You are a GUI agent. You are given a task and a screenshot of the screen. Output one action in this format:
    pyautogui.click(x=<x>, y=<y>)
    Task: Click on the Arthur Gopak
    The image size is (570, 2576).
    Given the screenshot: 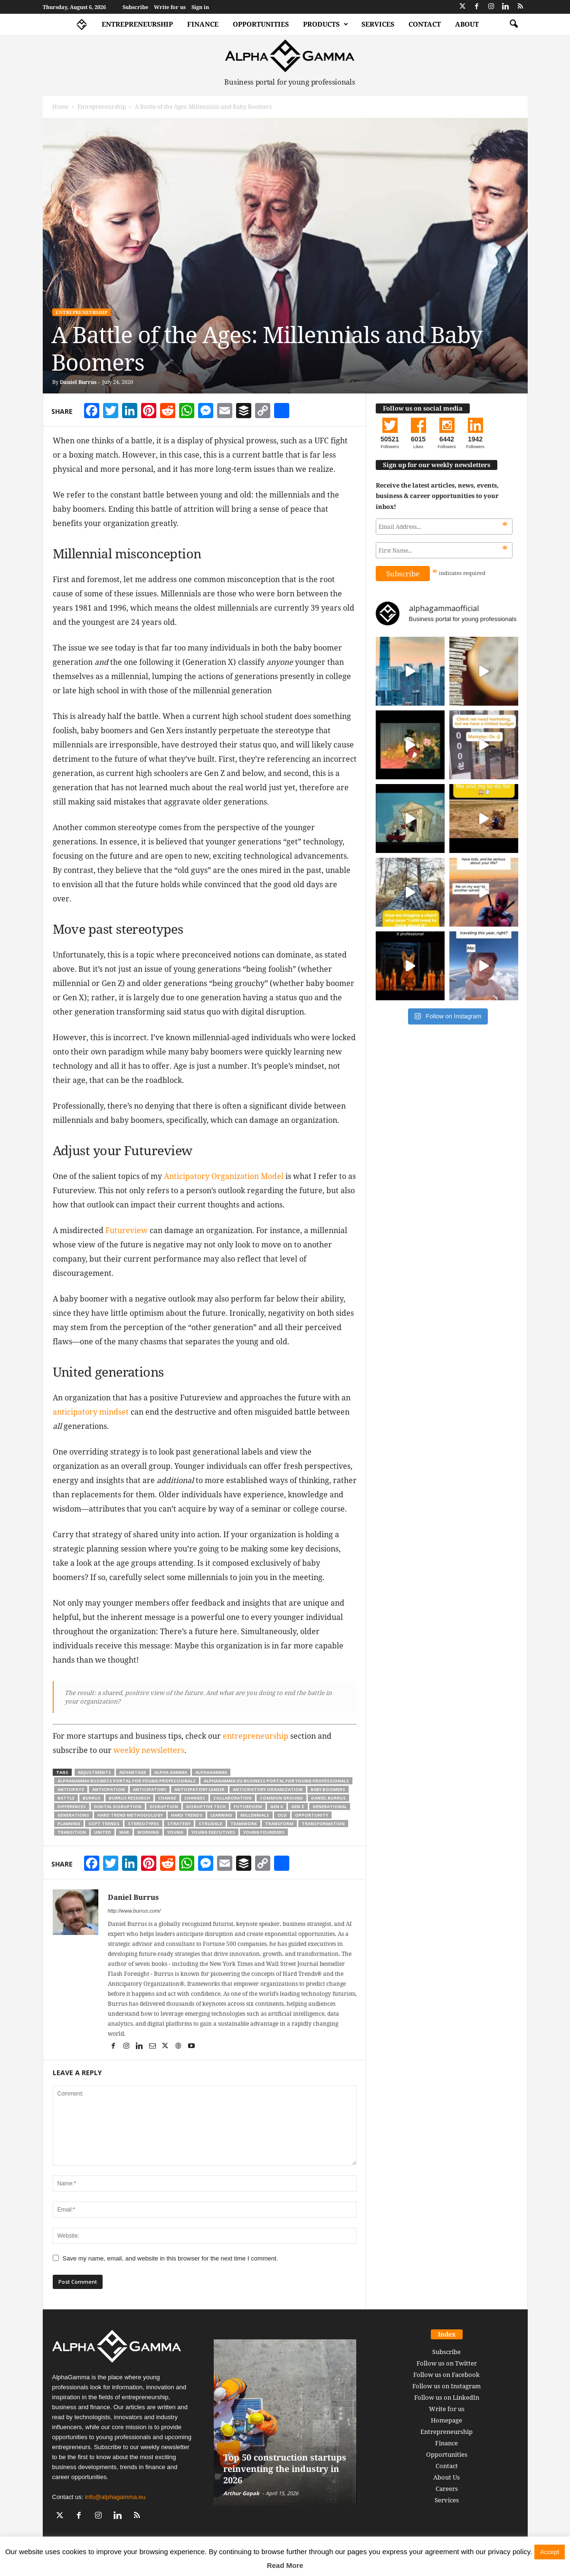 What is the action you would take?
    pyautogui.click(x=241, y=2493)
    